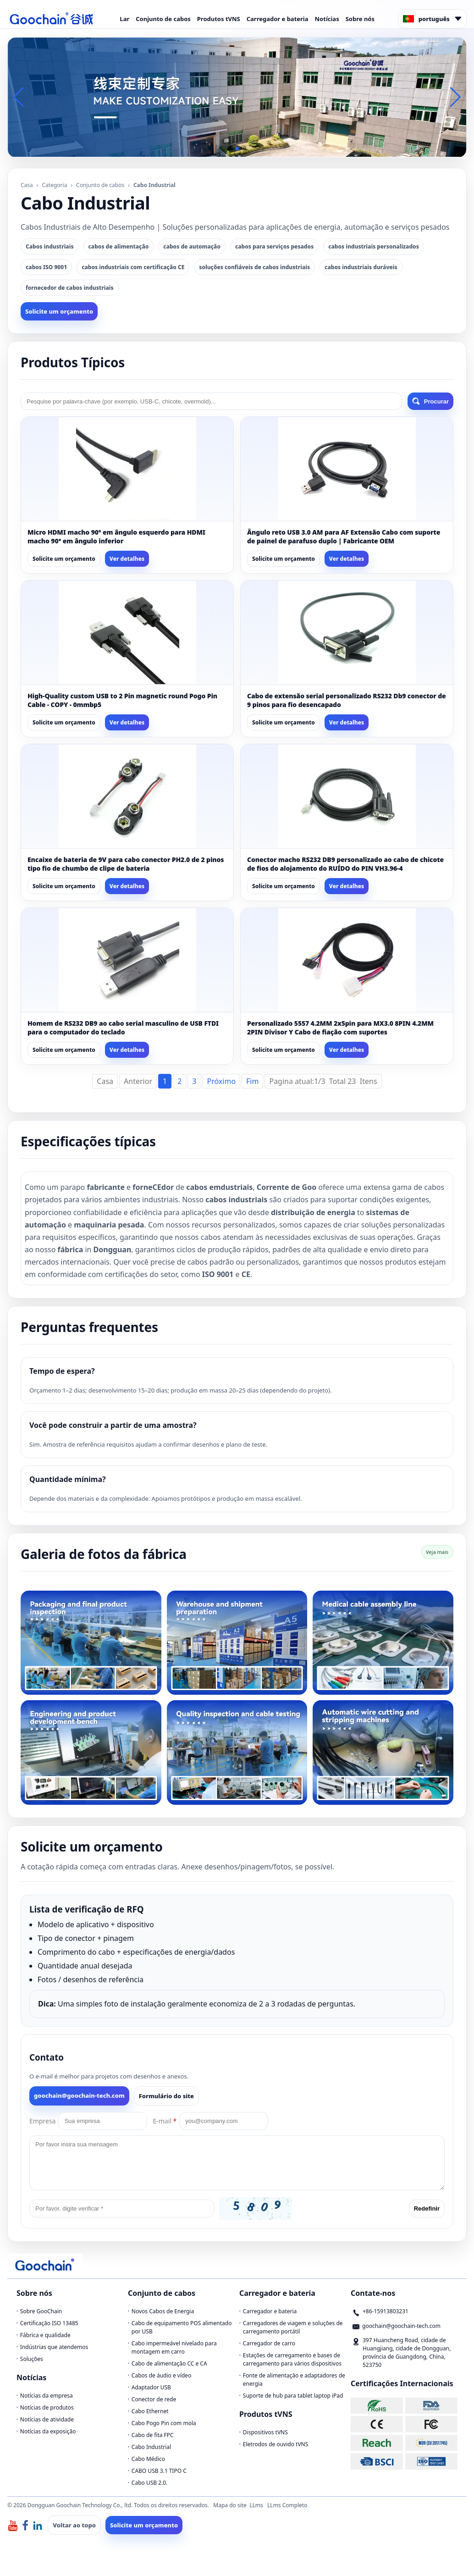 Image resolution: width=474 pixels, height=2576 pixels. What do you see at coordinates (48, 2431) in the screenshot?
I see `Notícias da exposição` at bounding box center [48, 2431].